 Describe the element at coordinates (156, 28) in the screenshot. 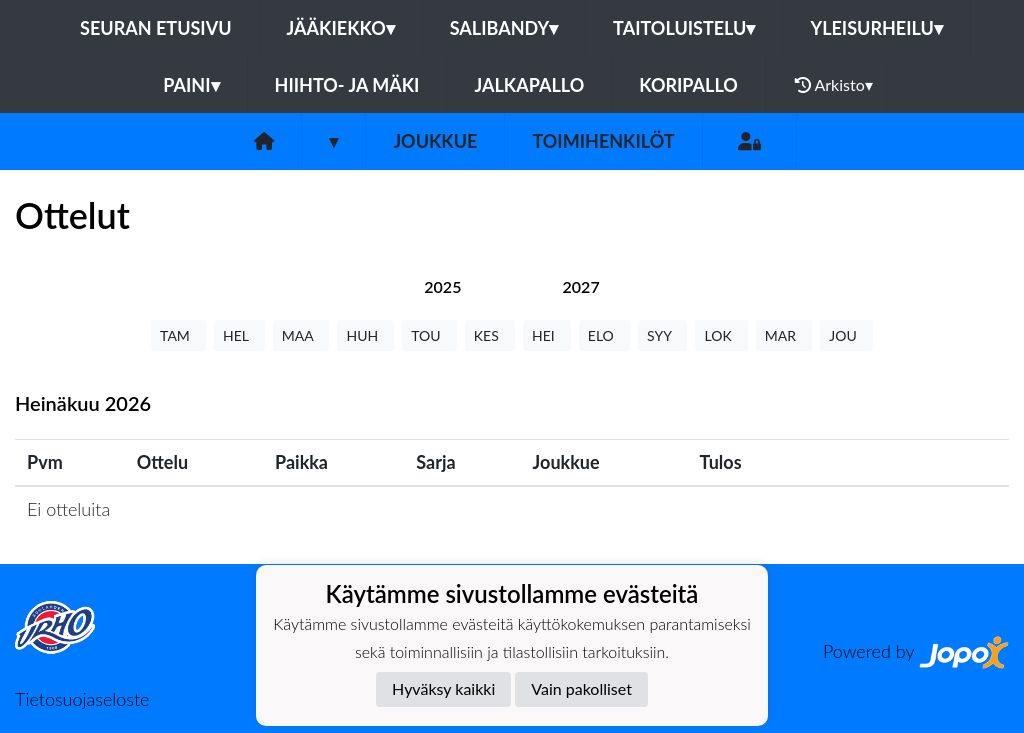

I see `Seuran etusivu` at that location.